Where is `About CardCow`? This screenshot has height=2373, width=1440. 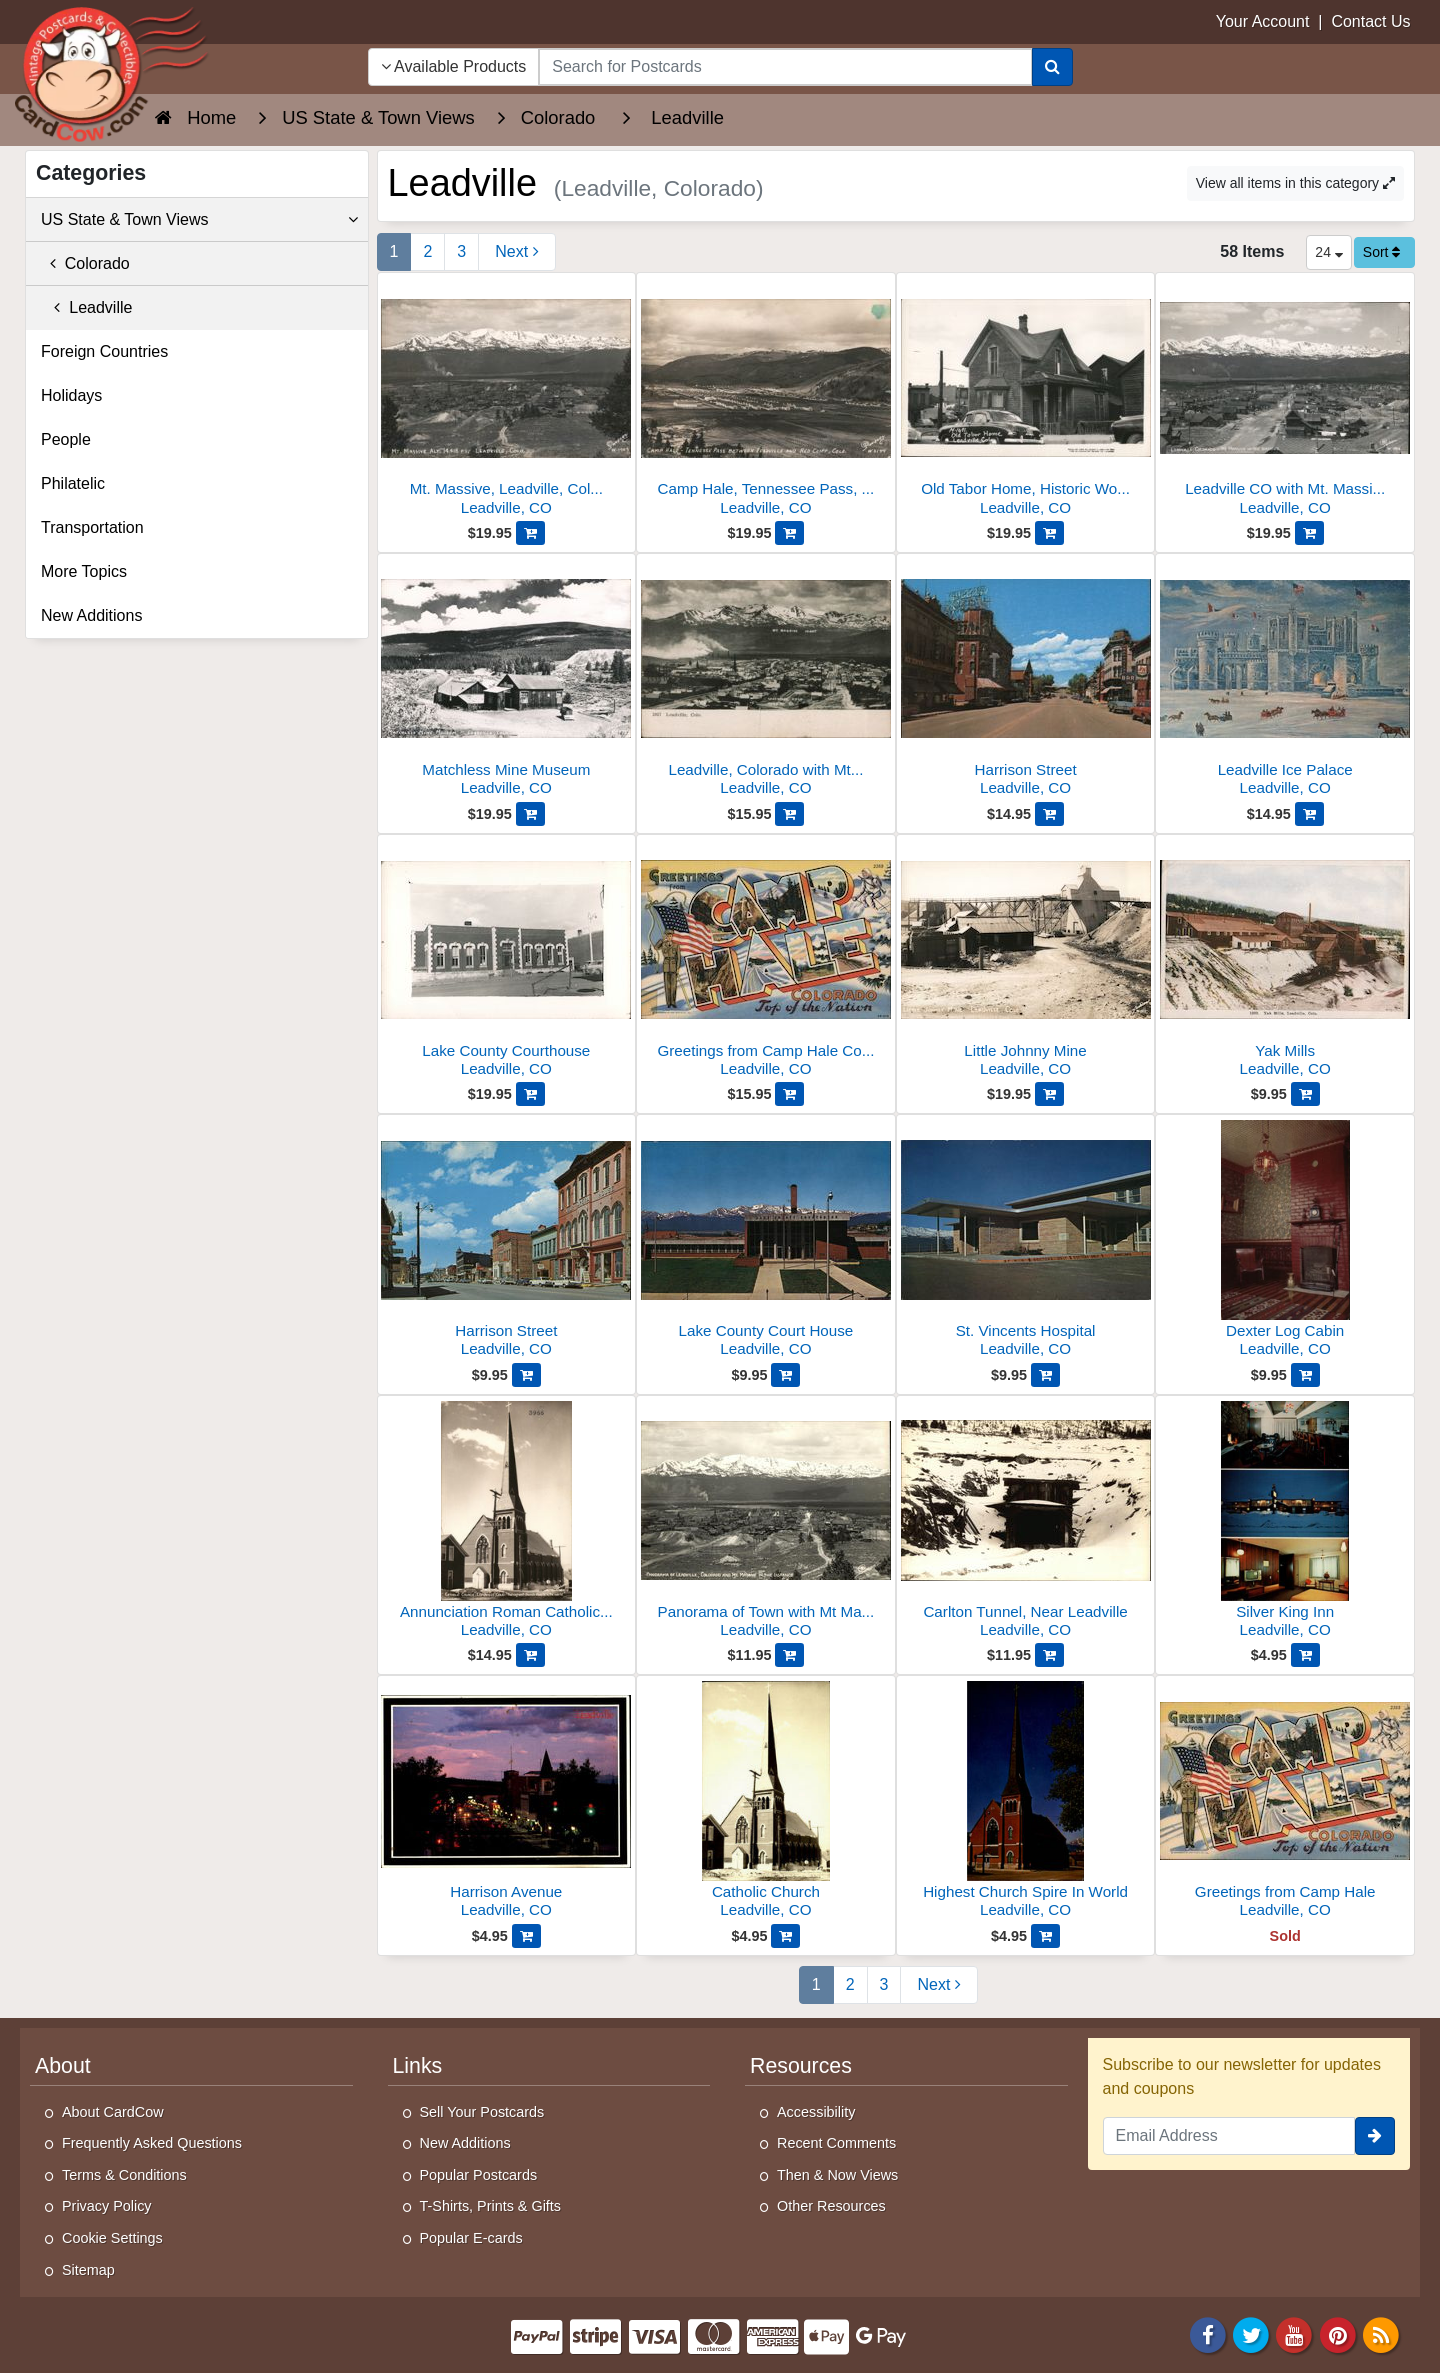
About CardCow is located at coordinates (113, 2112).